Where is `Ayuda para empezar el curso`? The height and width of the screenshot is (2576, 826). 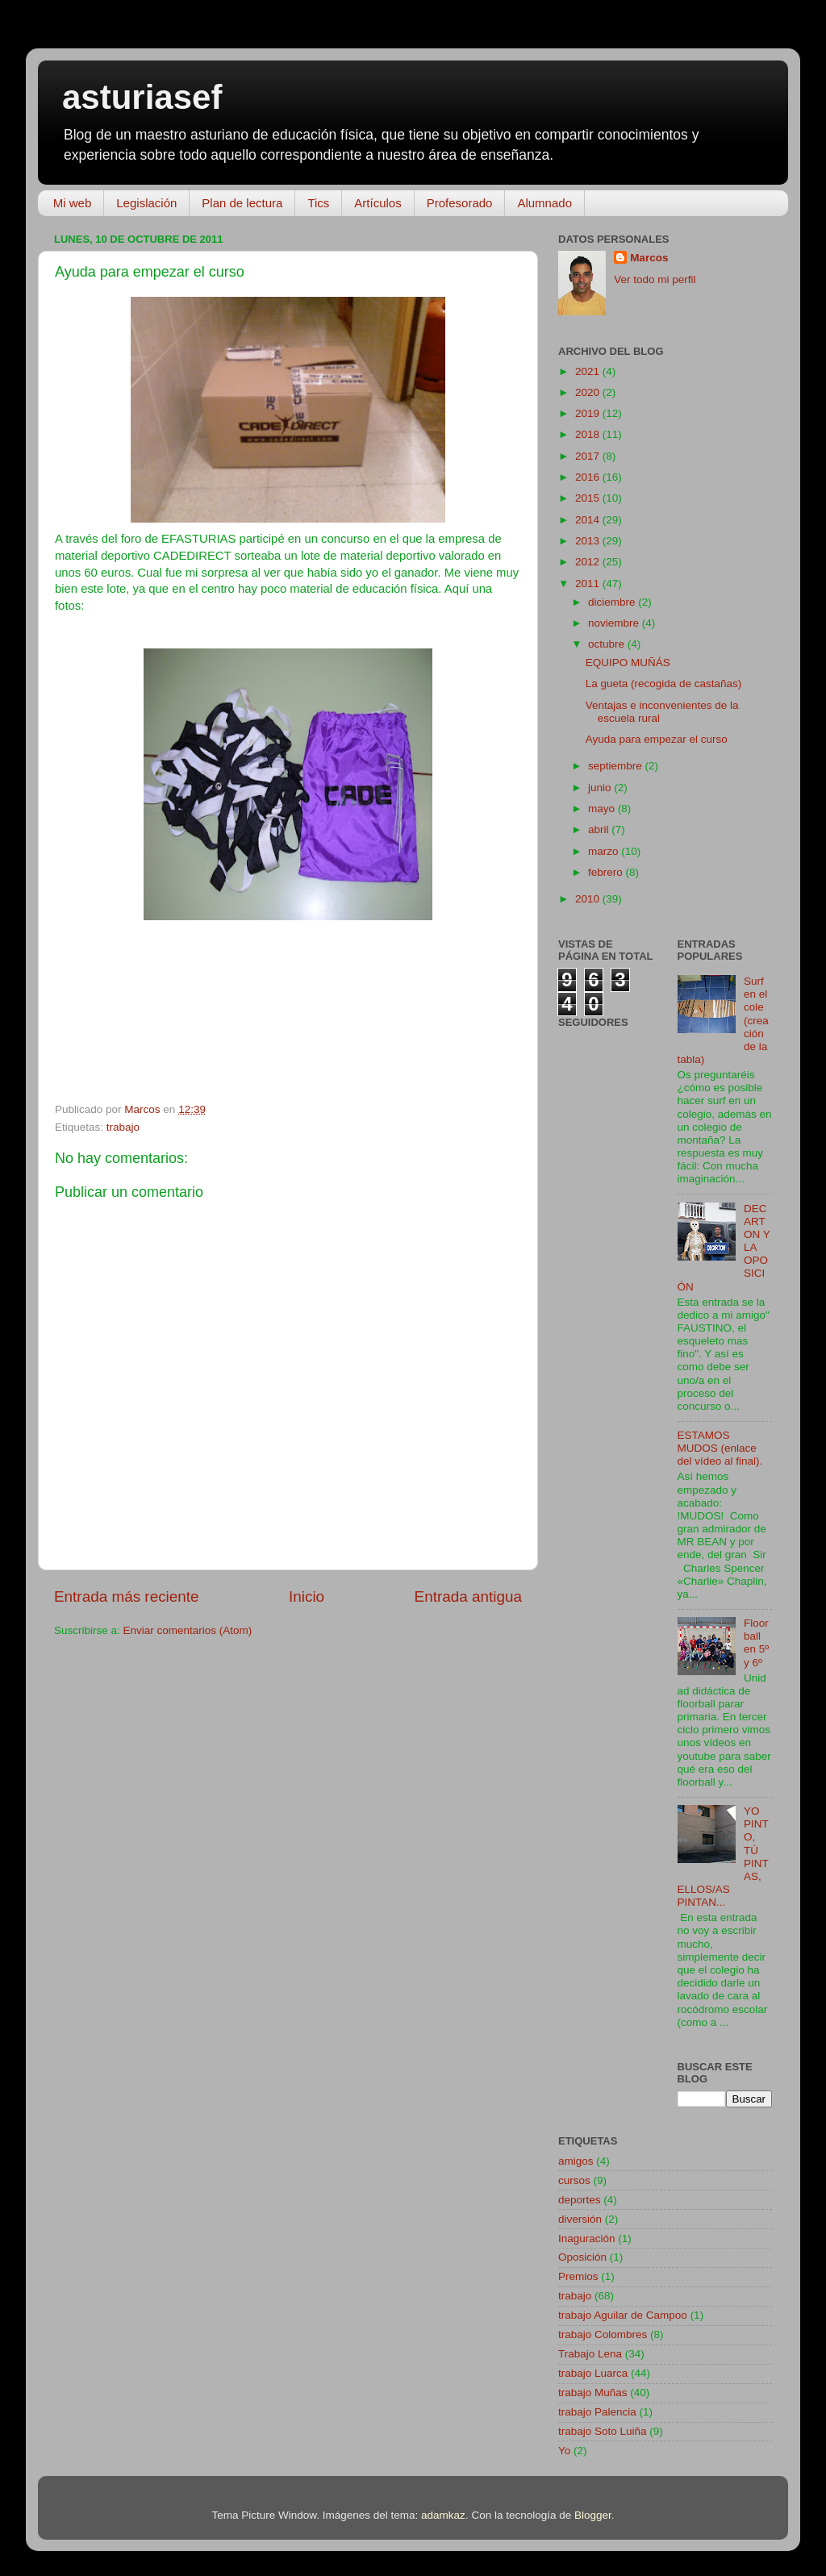 Ayuda para empezar el curso is located at coordinates (657, 739).